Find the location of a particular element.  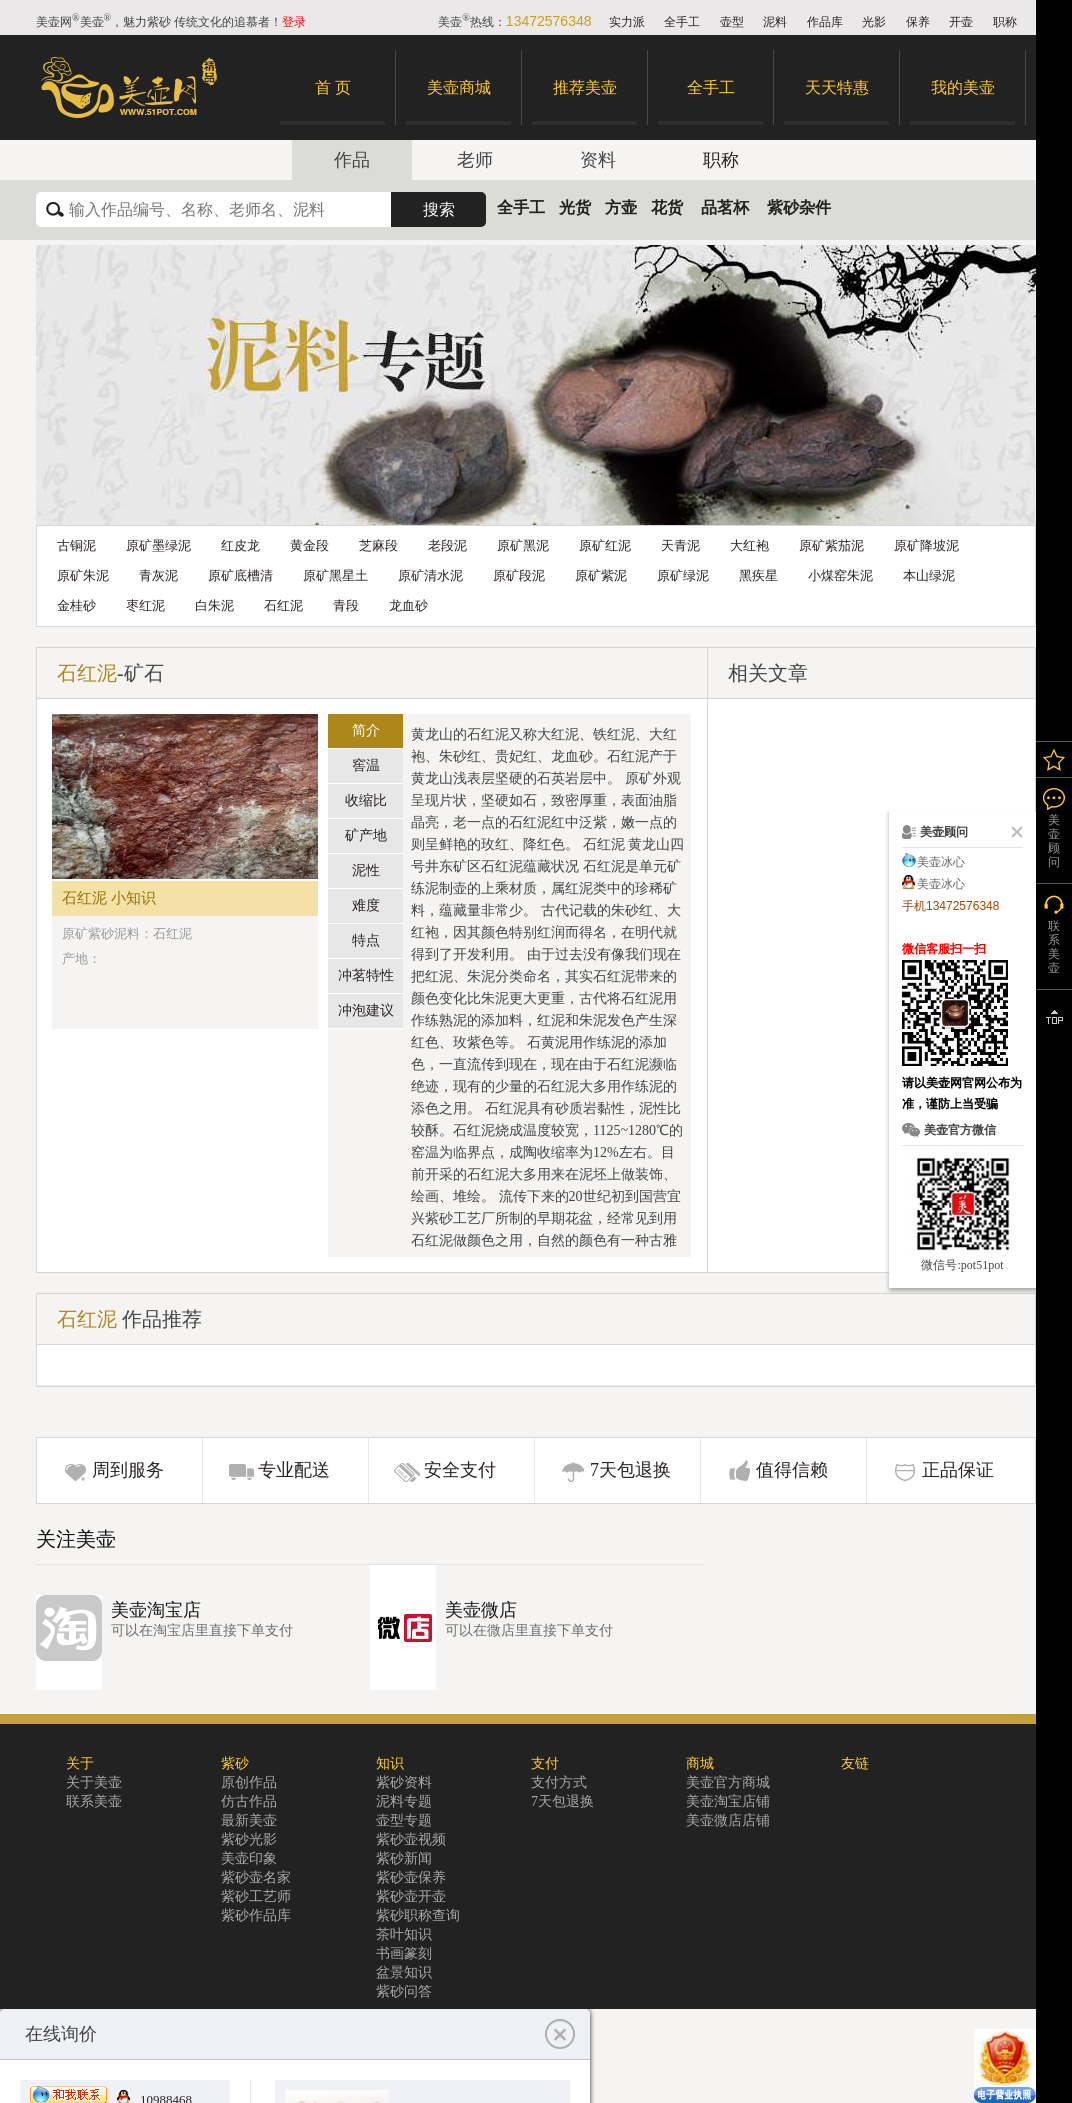

紫砂资料 is located at coordinates (404, 1782).